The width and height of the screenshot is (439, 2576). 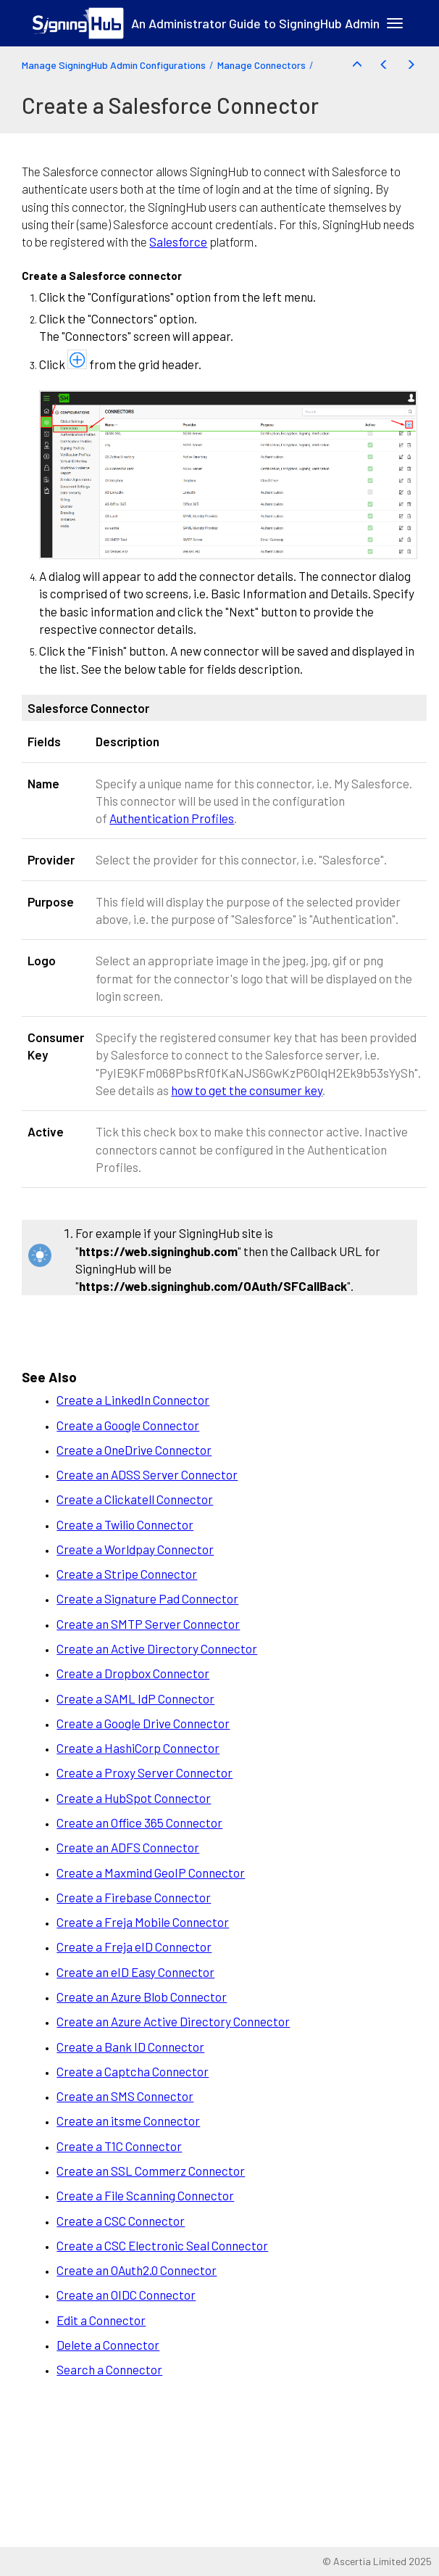 What do you see at coordinates (143, 1723) in the screenshot?
I see `Create a Google Drive Connector` at bounding box center [143, 1723].